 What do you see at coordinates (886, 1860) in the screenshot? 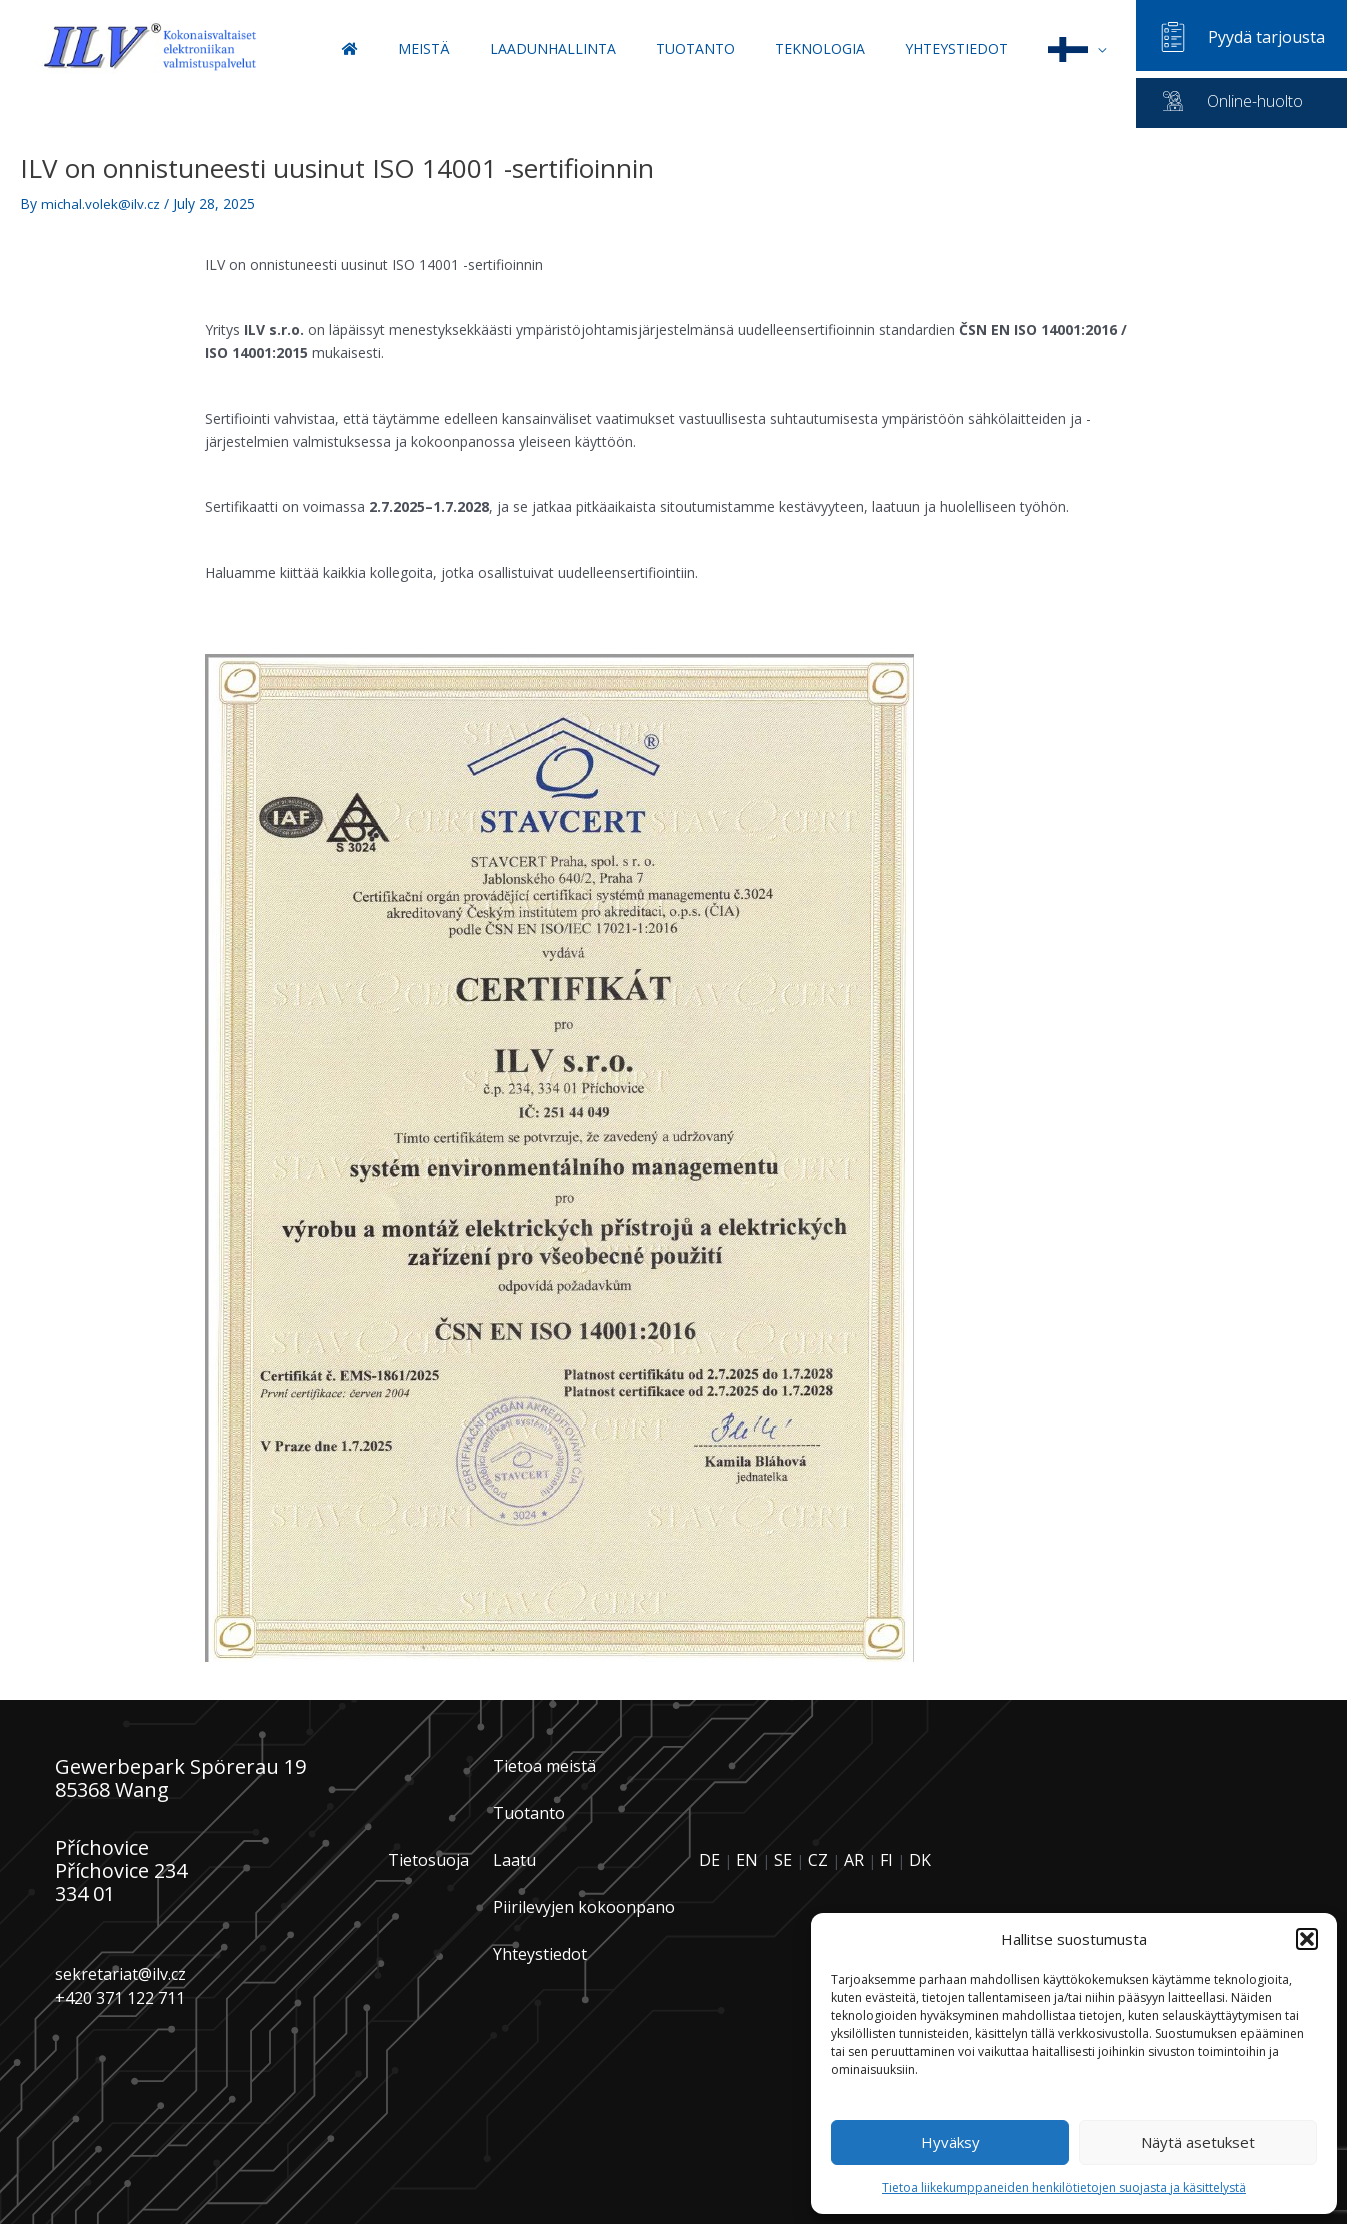
I see `FI` at bounding box center [886, 1860].